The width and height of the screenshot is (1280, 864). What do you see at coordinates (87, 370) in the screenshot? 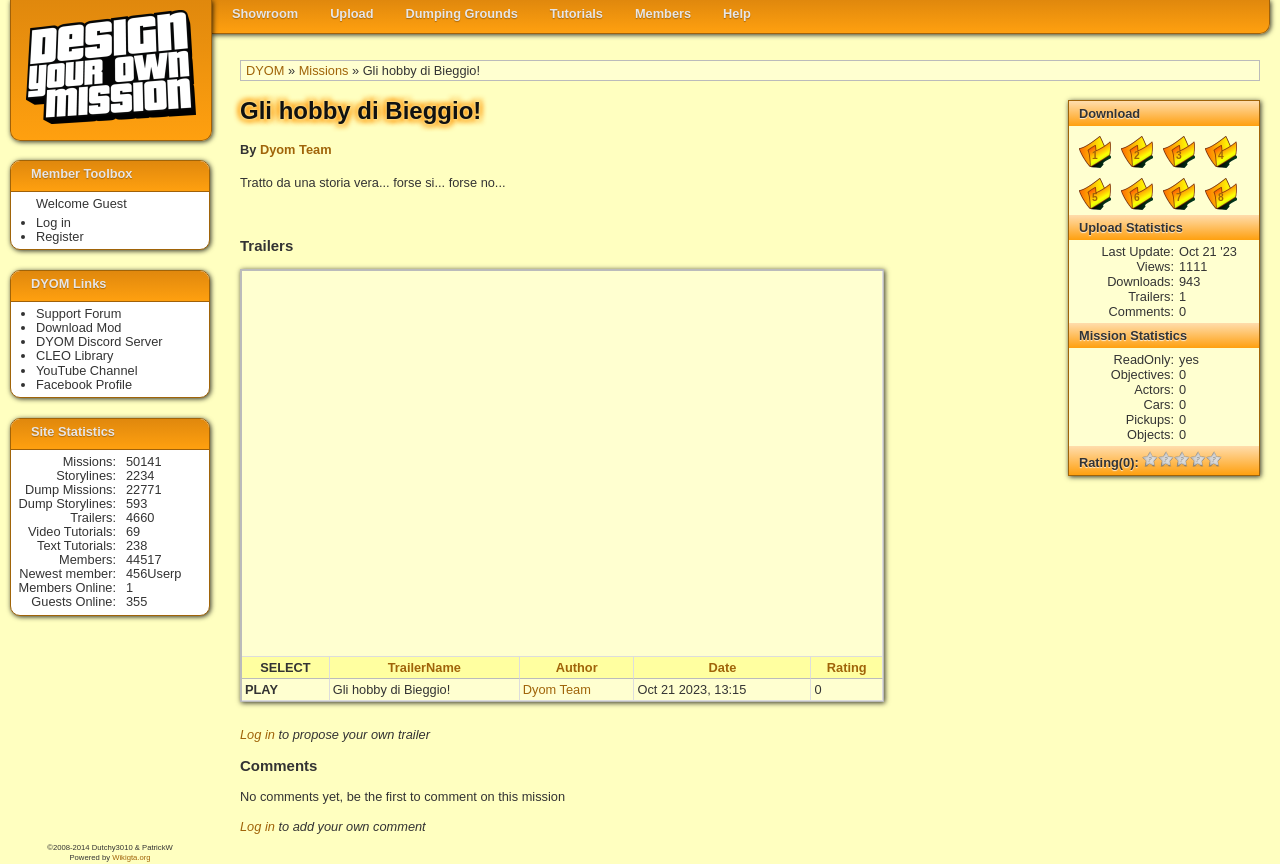
I see `YouTube Channel` at bounding box center [87, 370].